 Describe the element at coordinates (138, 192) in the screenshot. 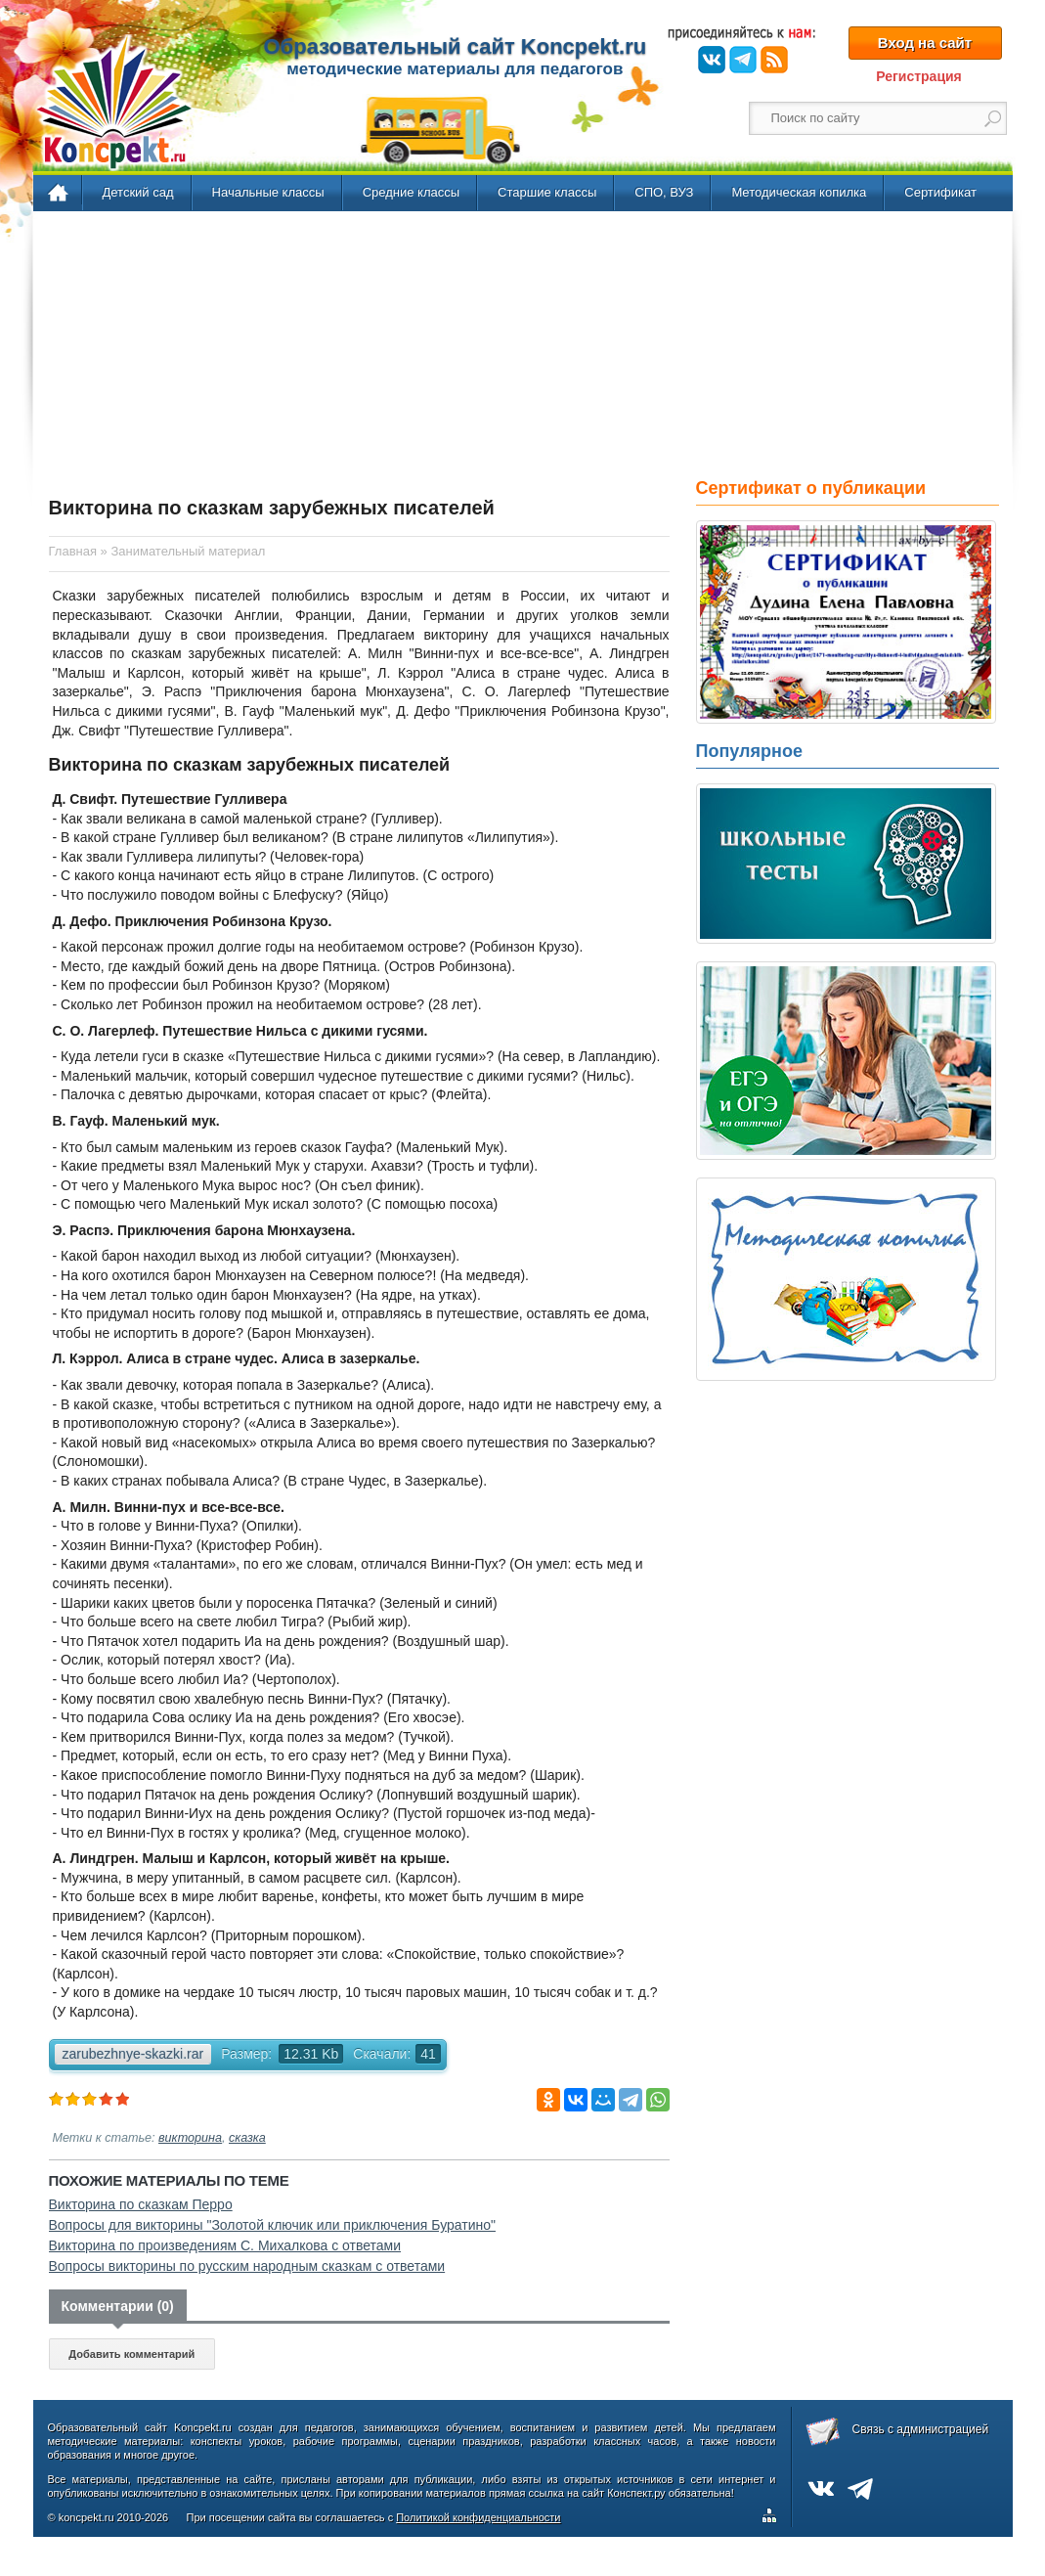

I see `Детский сад` at that location.